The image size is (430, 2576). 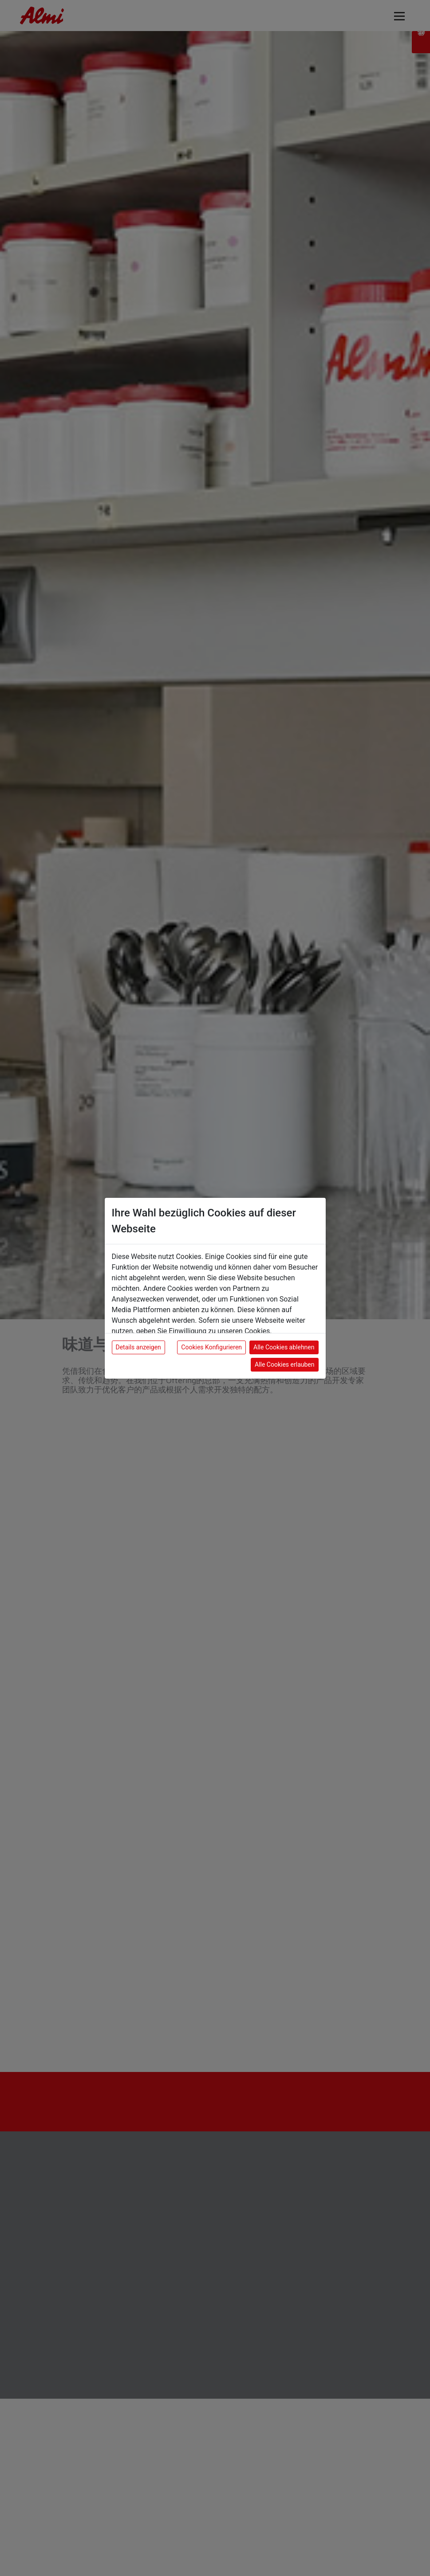 I want to click on Details anzeigen, so click(x=138, y=1347).